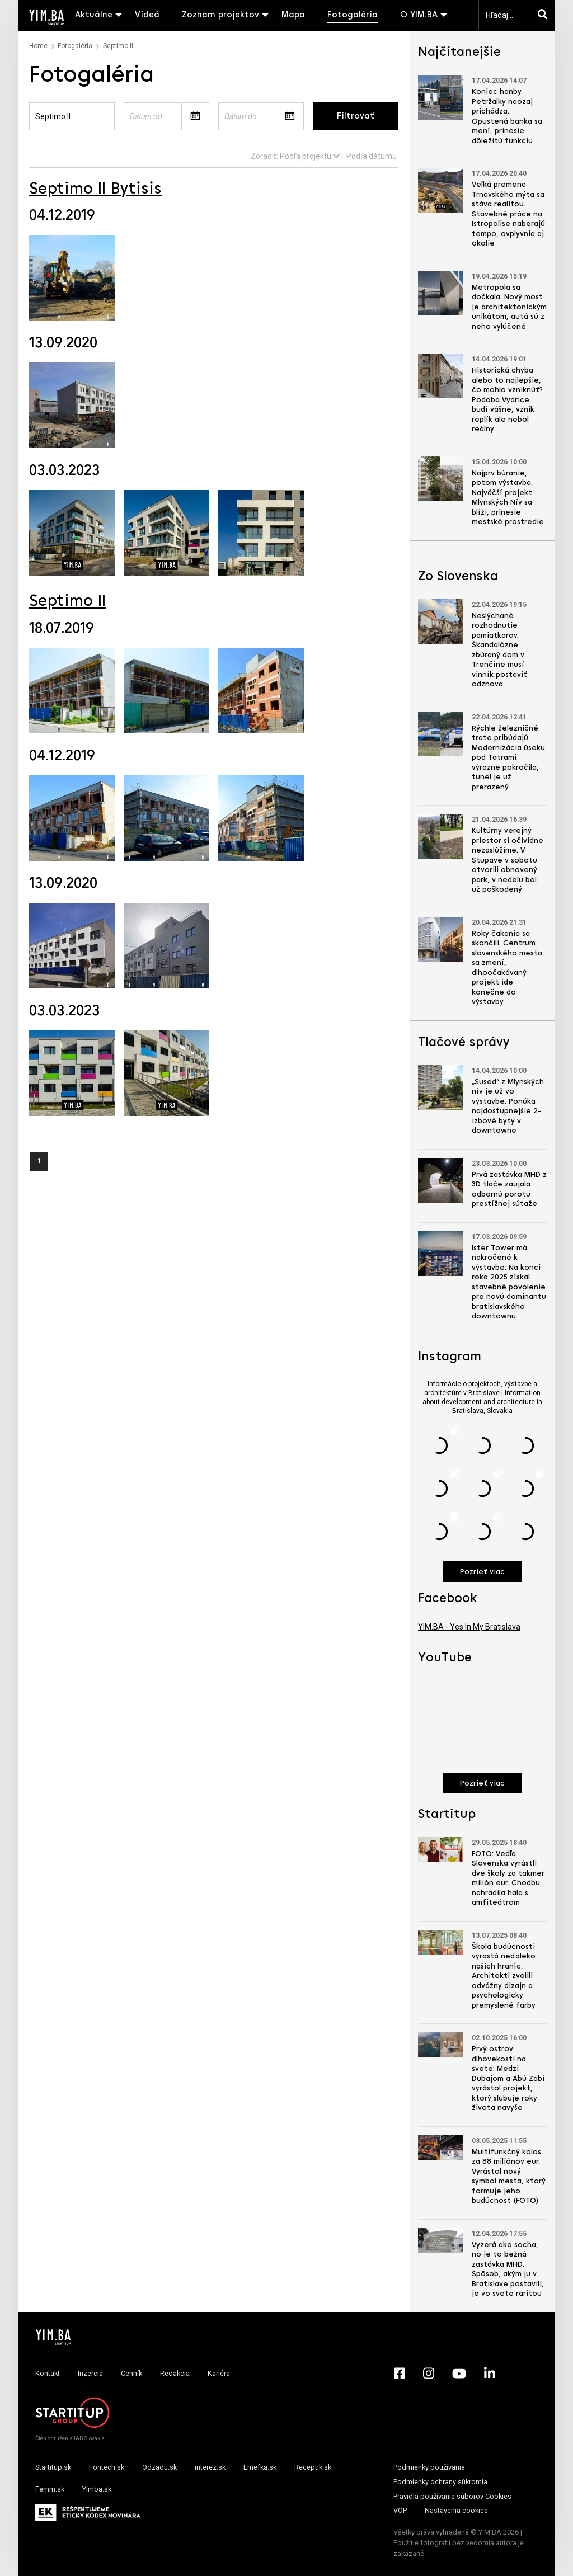 This screenshot has height=2576, width=573. What do you see at coordinates (293, 15) in the screenshot?
I see `Mapa` at bounding box center [293, 15].